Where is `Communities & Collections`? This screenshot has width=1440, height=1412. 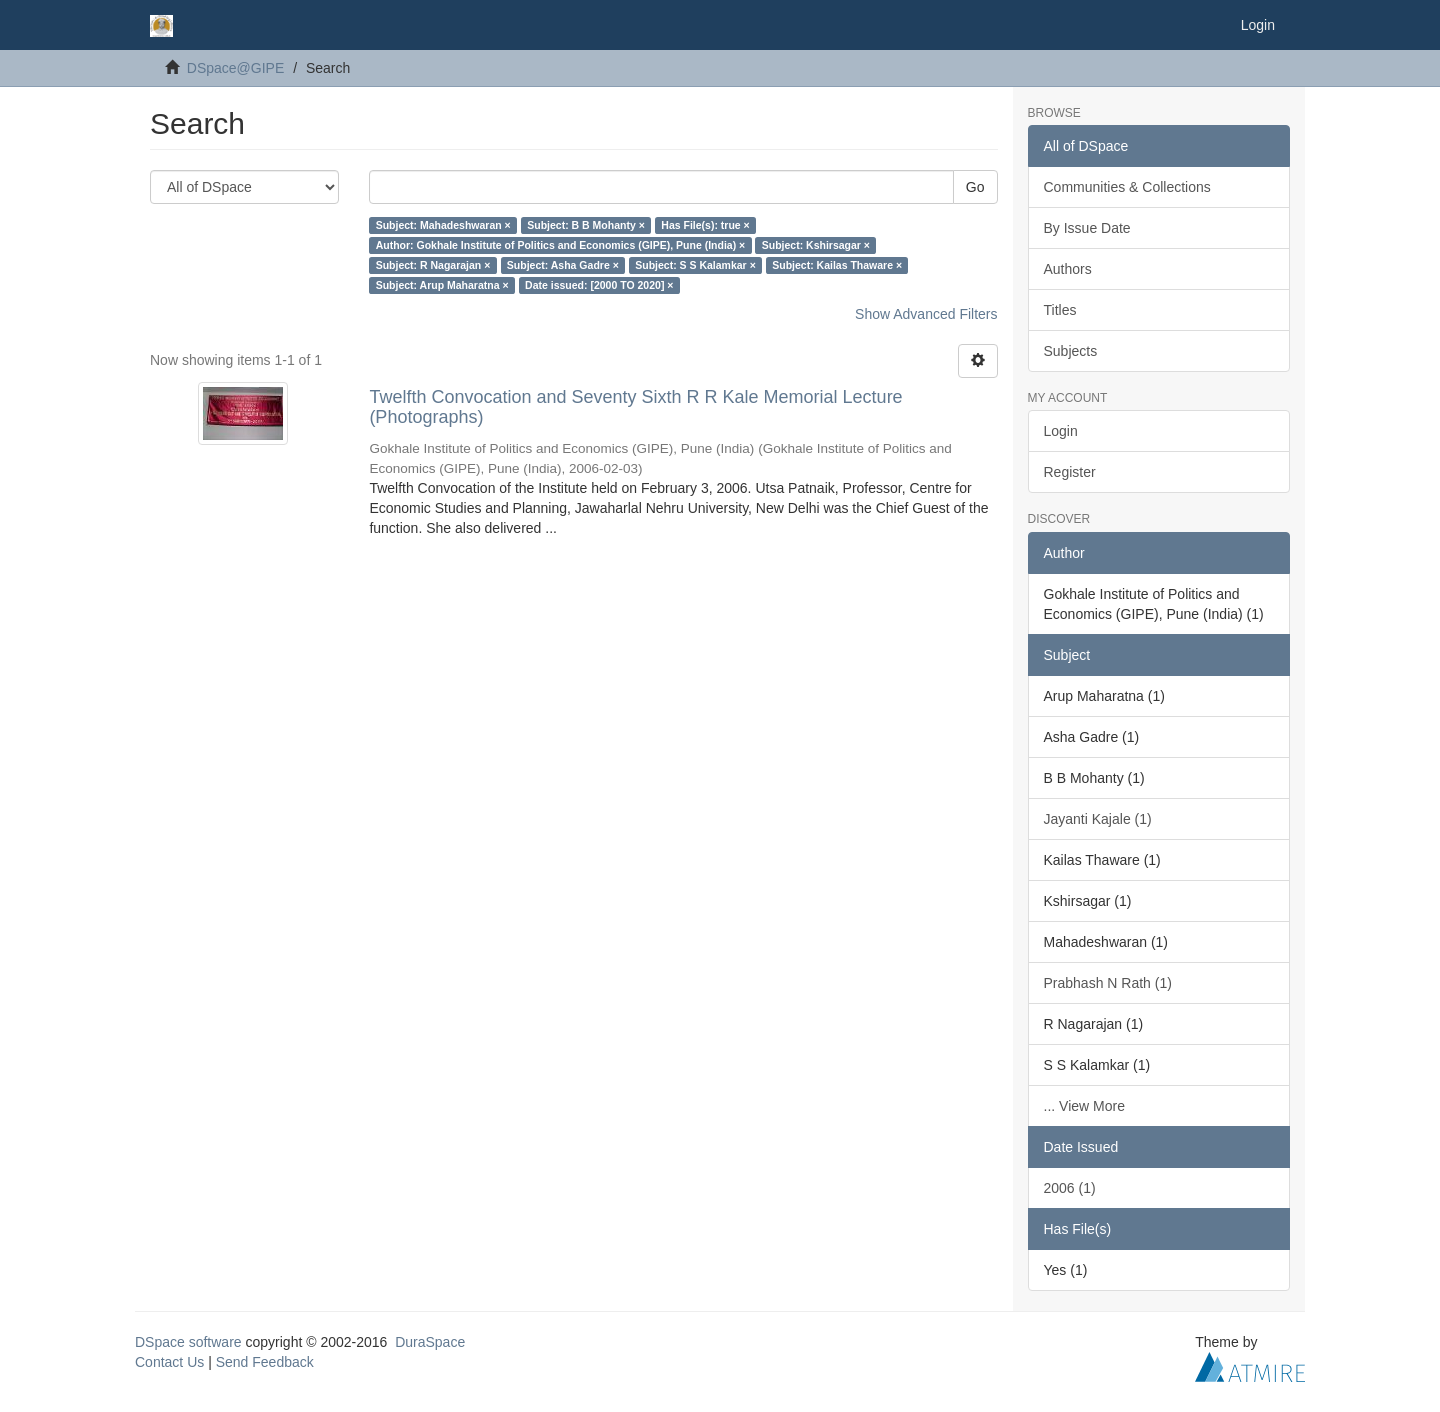 Communities & Collections is located at coordinates (1127, 187).